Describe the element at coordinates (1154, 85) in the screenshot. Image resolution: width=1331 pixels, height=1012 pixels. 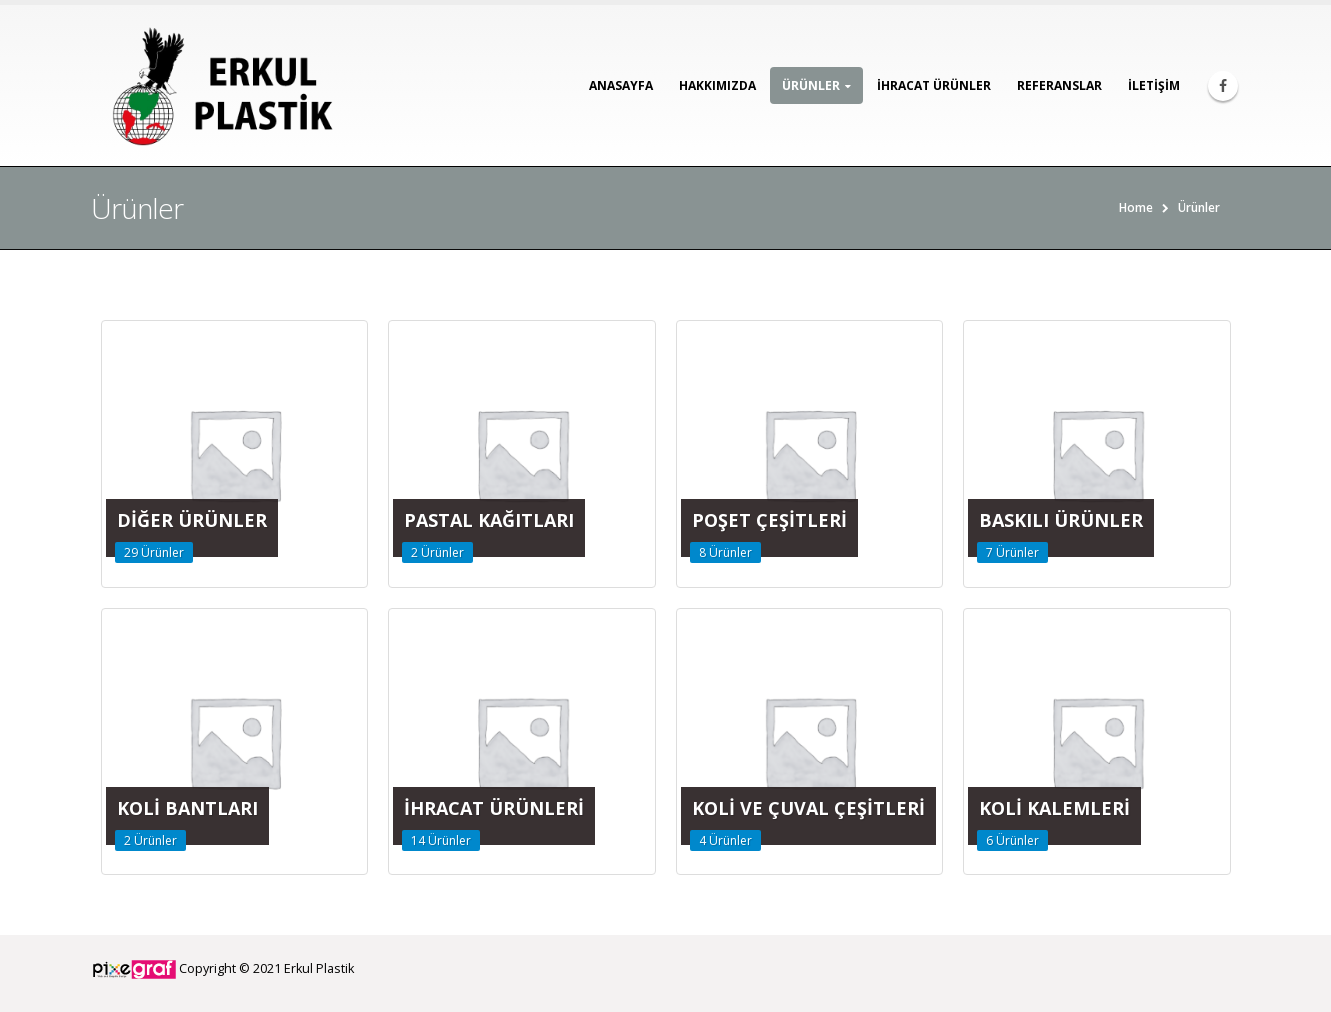
I see `İletişim` at that location.